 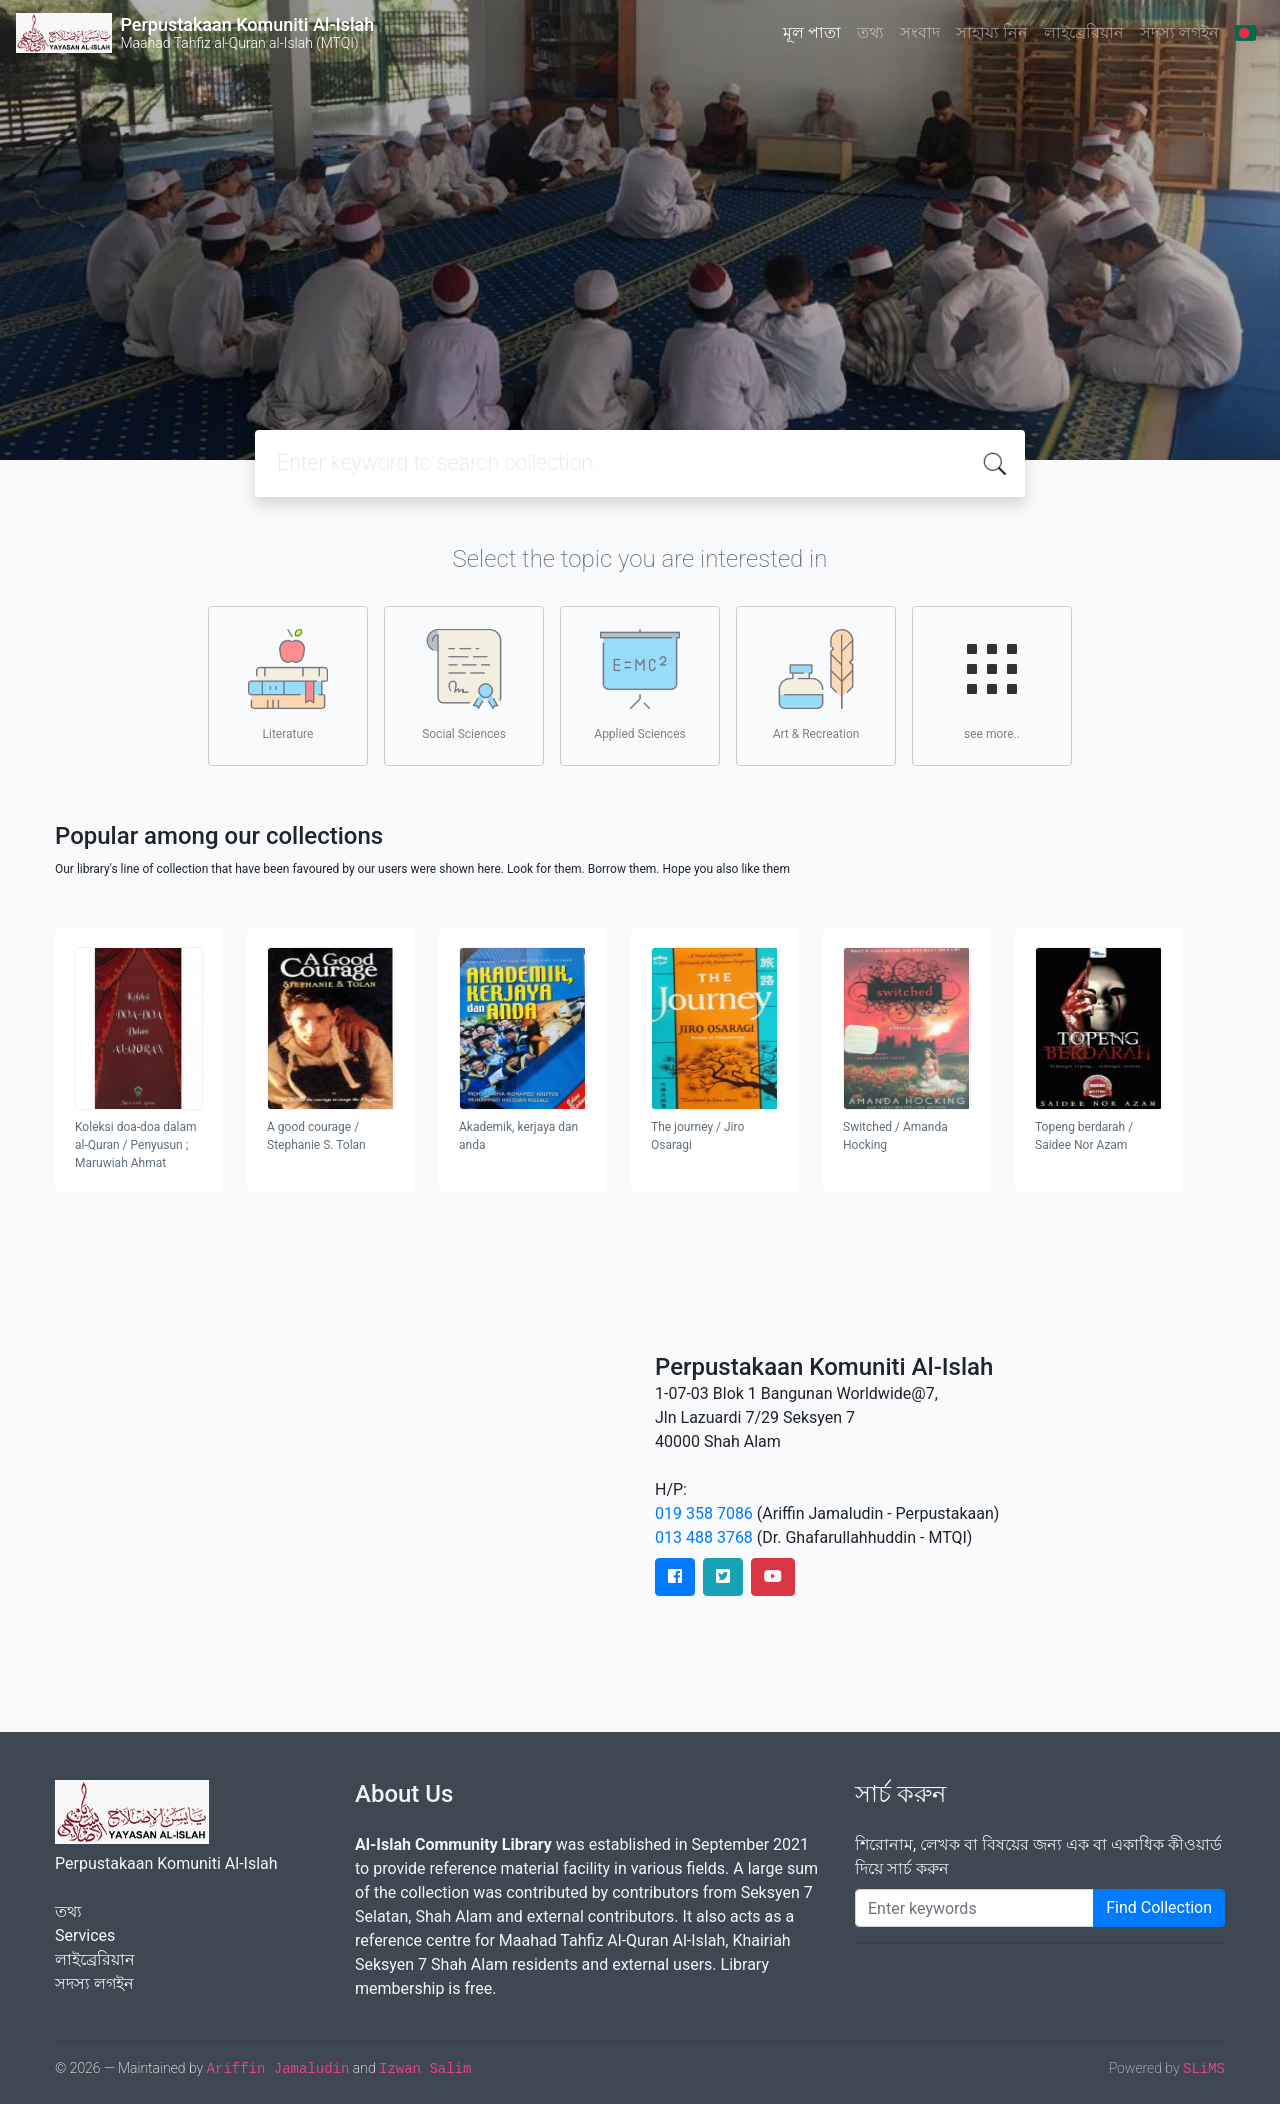 What do you see at coordinates (464, 685) in the screenshot?
I see `Social Sciences` at bounding box center [464, 685].